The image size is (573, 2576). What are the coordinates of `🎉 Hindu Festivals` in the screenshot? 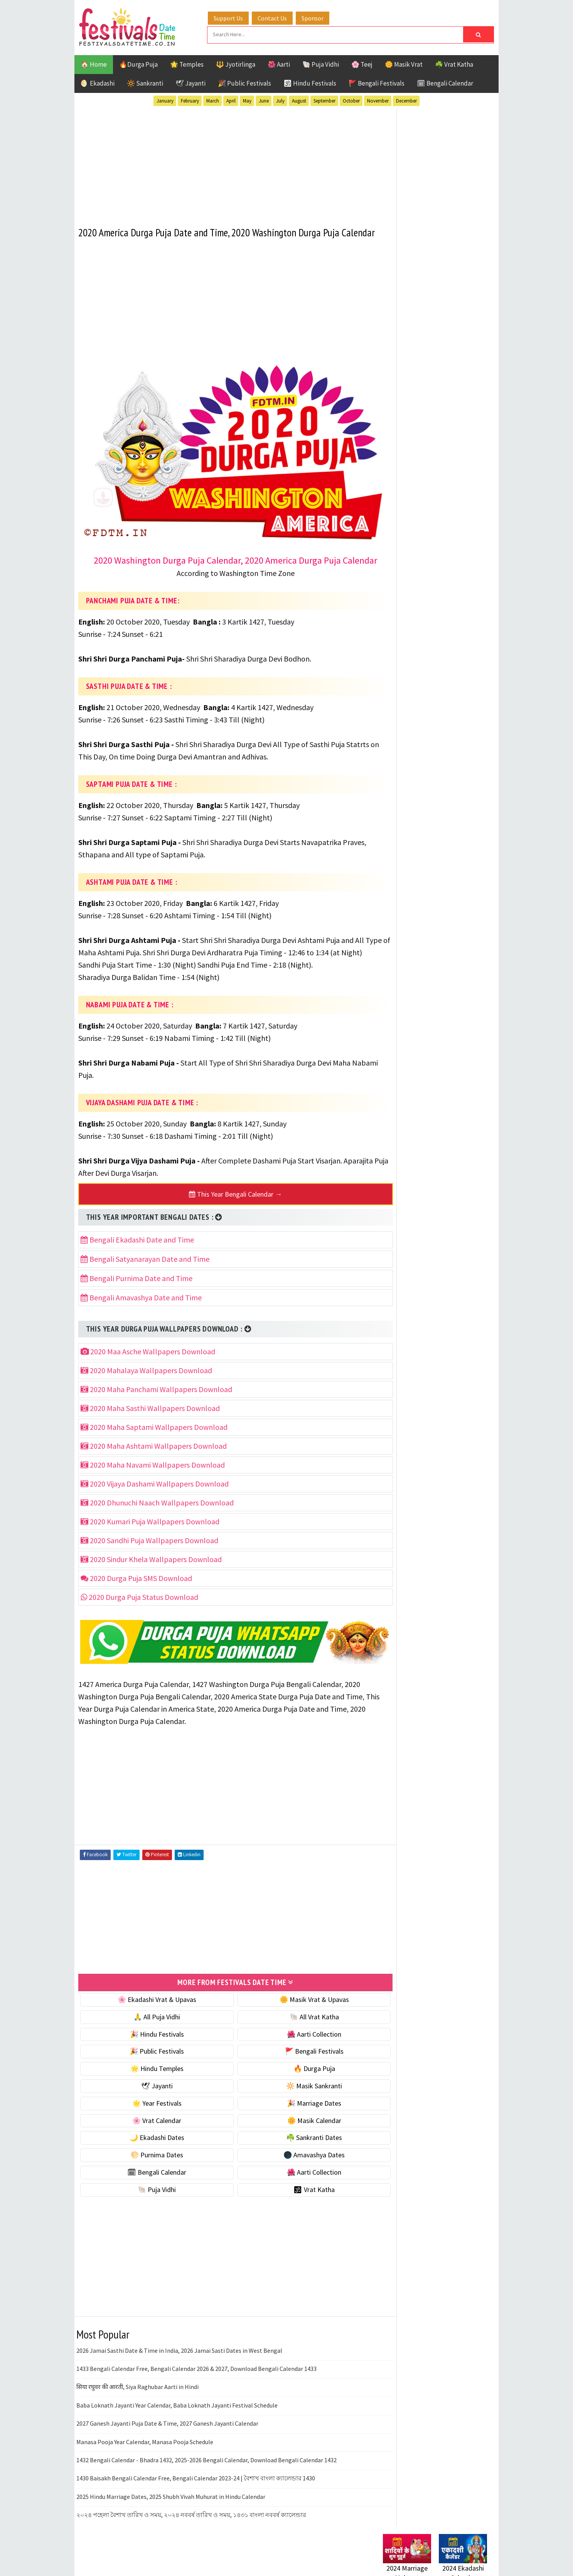 It's located at (150, 2040).